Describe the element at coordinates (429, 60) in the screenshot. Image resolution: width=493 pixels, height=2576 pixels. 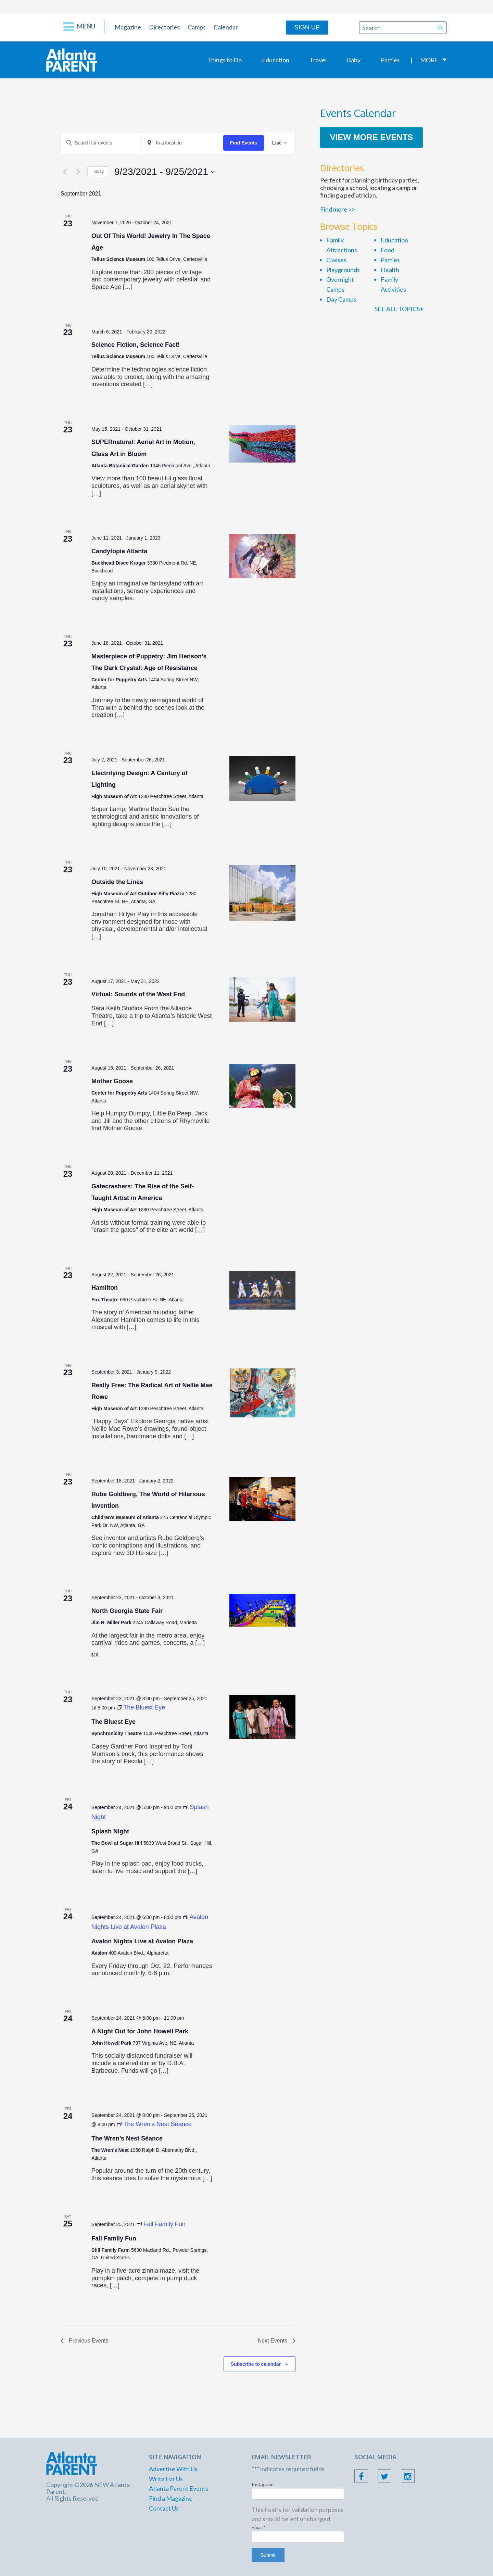
I see `More` at that location.